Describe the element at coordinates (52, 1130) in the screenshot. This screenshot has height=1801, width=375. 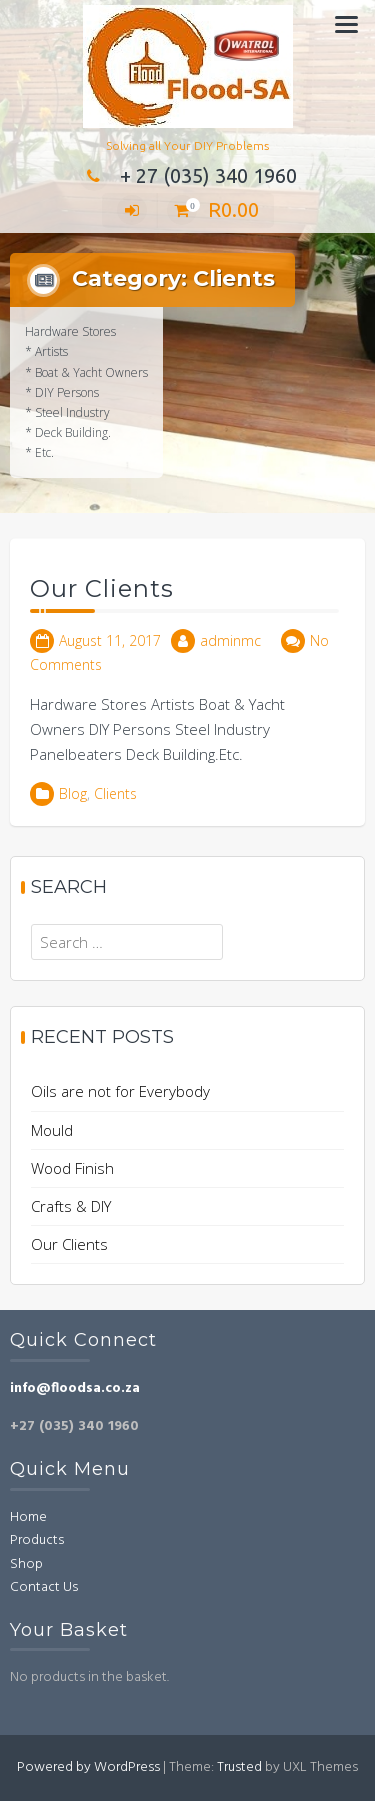
I see `Mould` at that location.